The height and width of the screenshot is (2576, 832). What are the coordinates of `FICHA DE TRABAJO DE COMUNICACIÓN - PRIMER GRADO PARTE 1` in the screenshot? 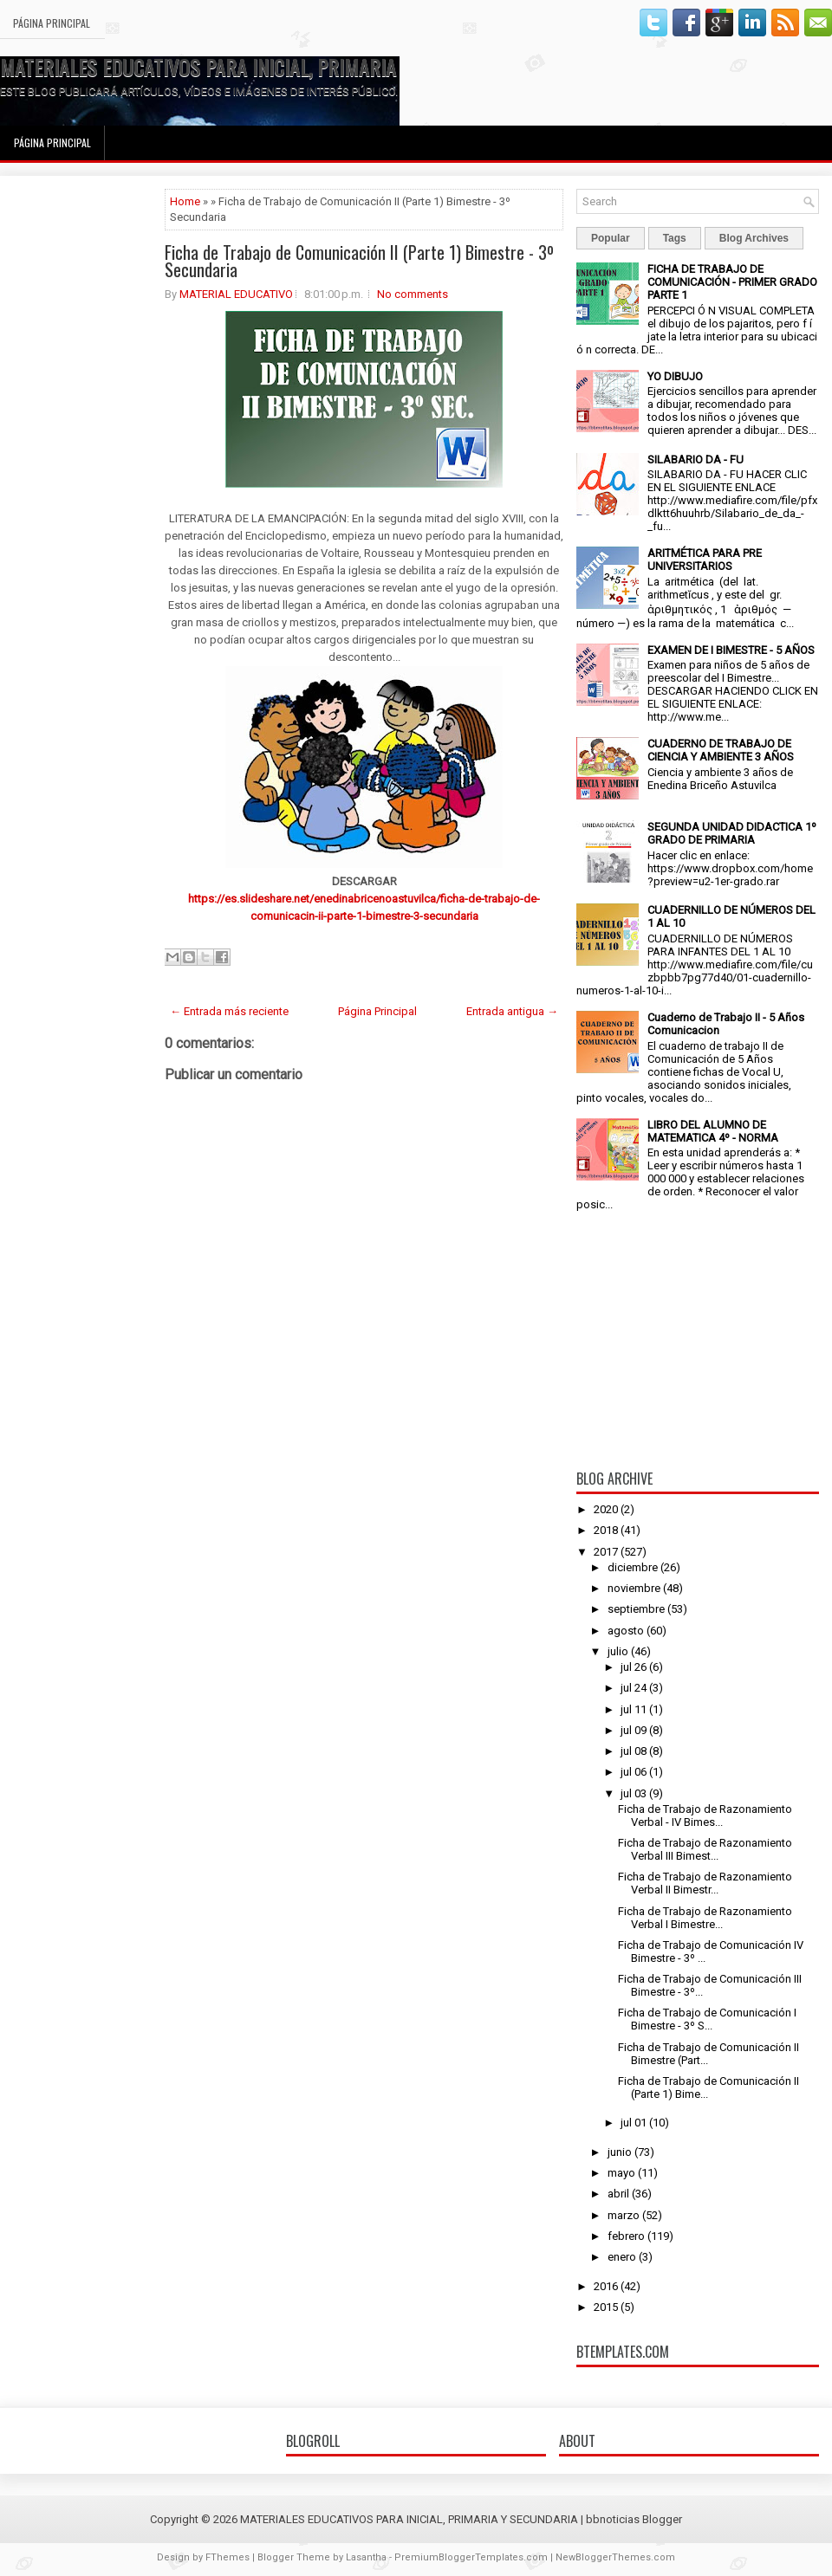 It's located at (732, 281).